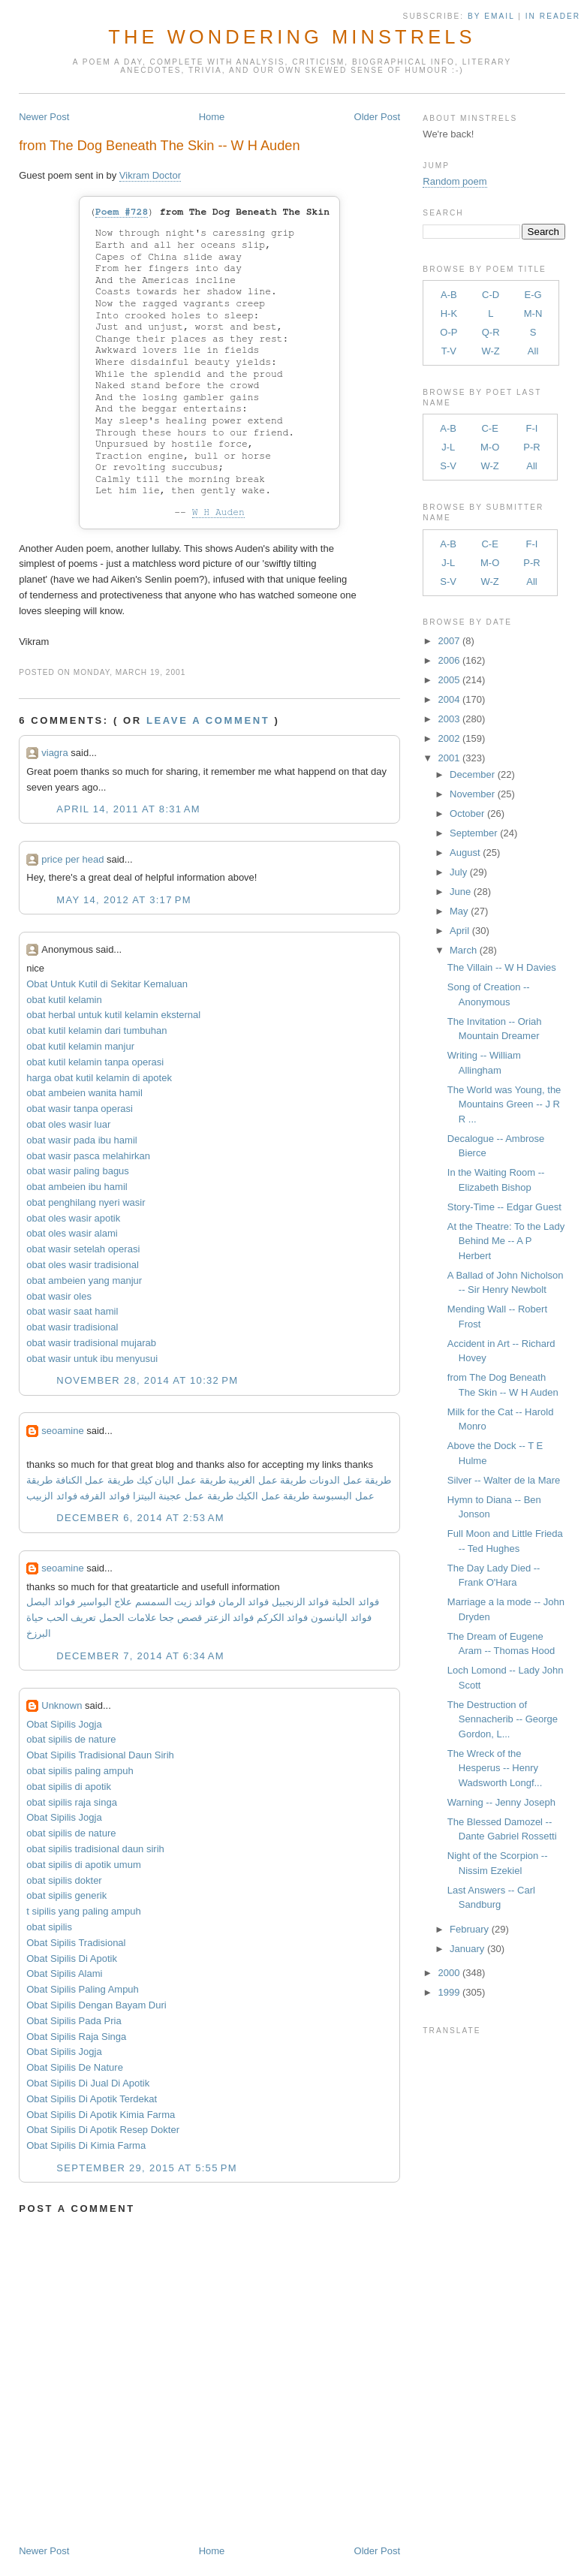 Image resolution: width=584 pixels, height=2576 pixels. Describe the element at coordinates (51, 1496) in the screenshot. I see `فوائد الزبيب` at that location.